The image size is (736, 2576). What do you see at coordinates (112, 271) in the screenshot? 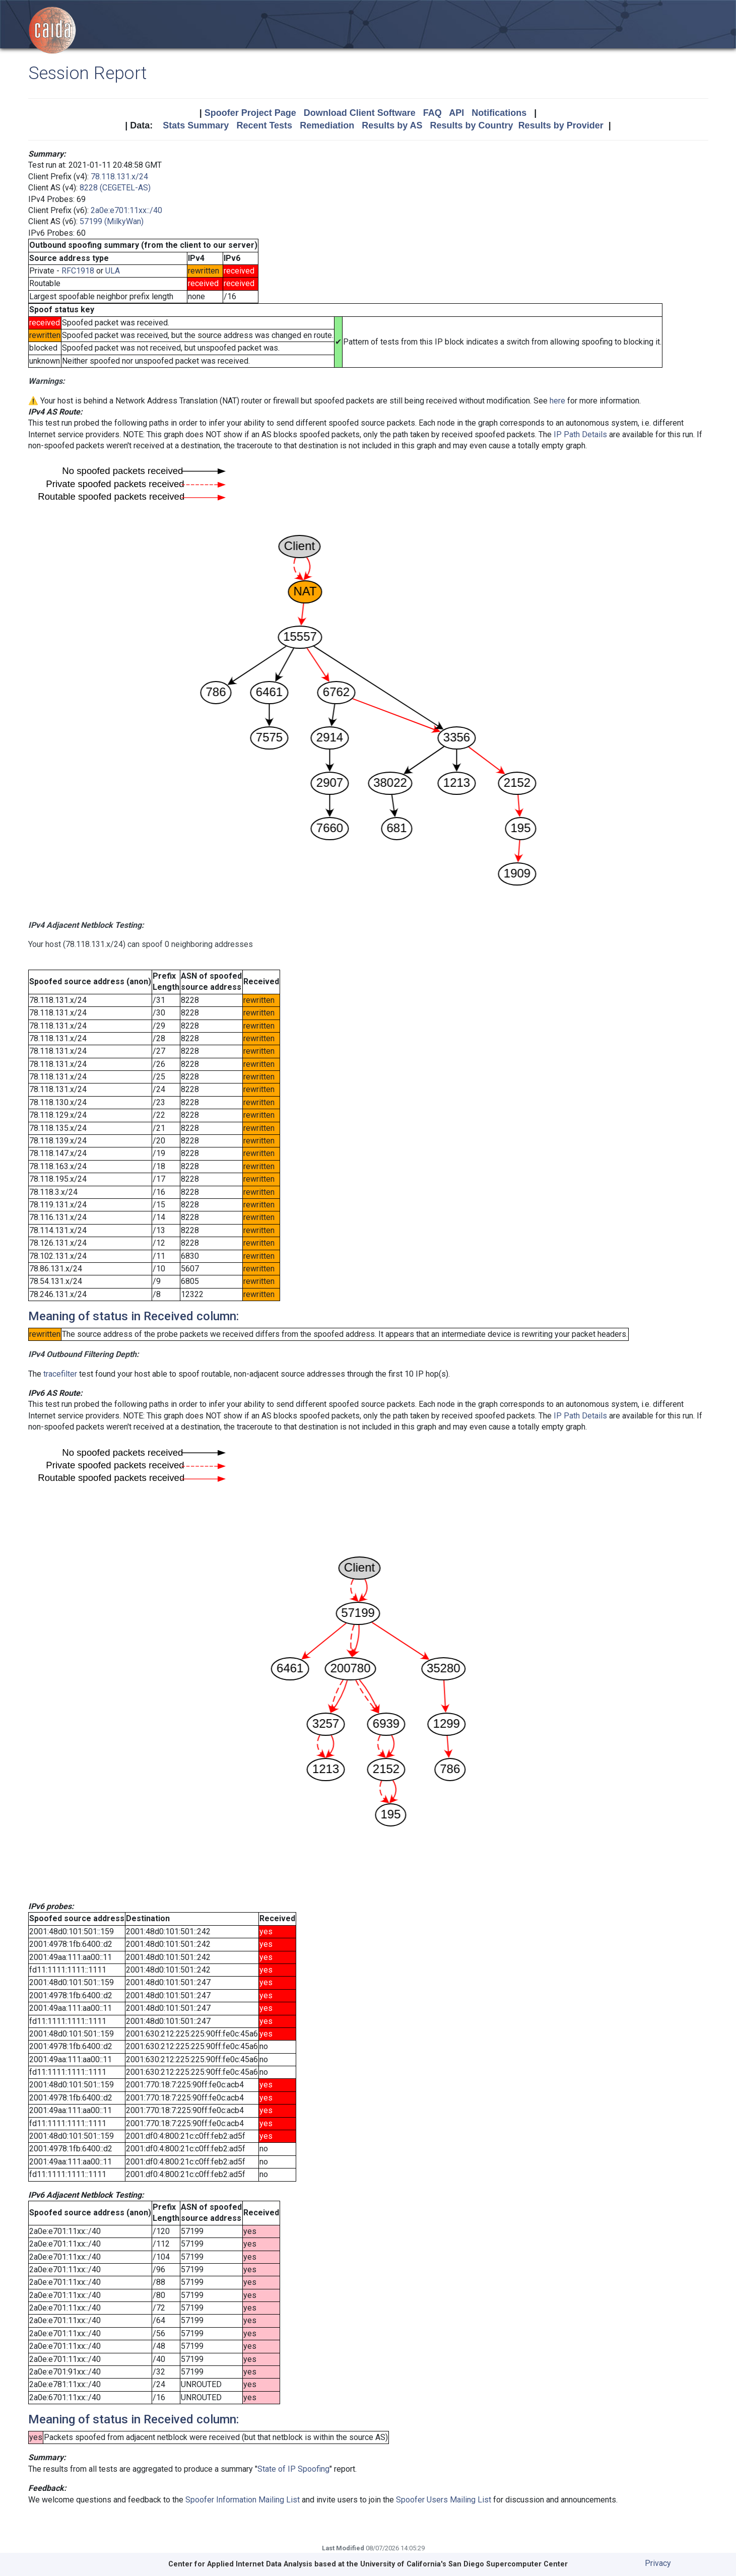
I see `ULA` at bounding box center [112, 271].